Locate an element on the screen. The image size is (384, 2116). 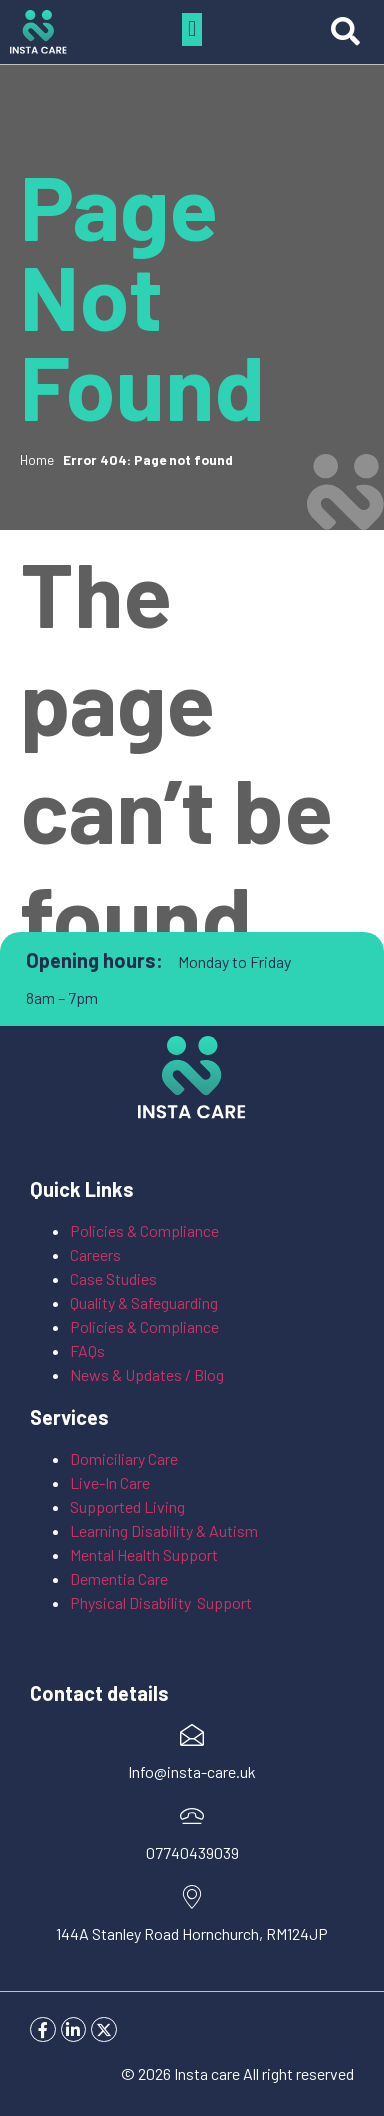
Mental Health Support is located at coordinates (144, 1554).